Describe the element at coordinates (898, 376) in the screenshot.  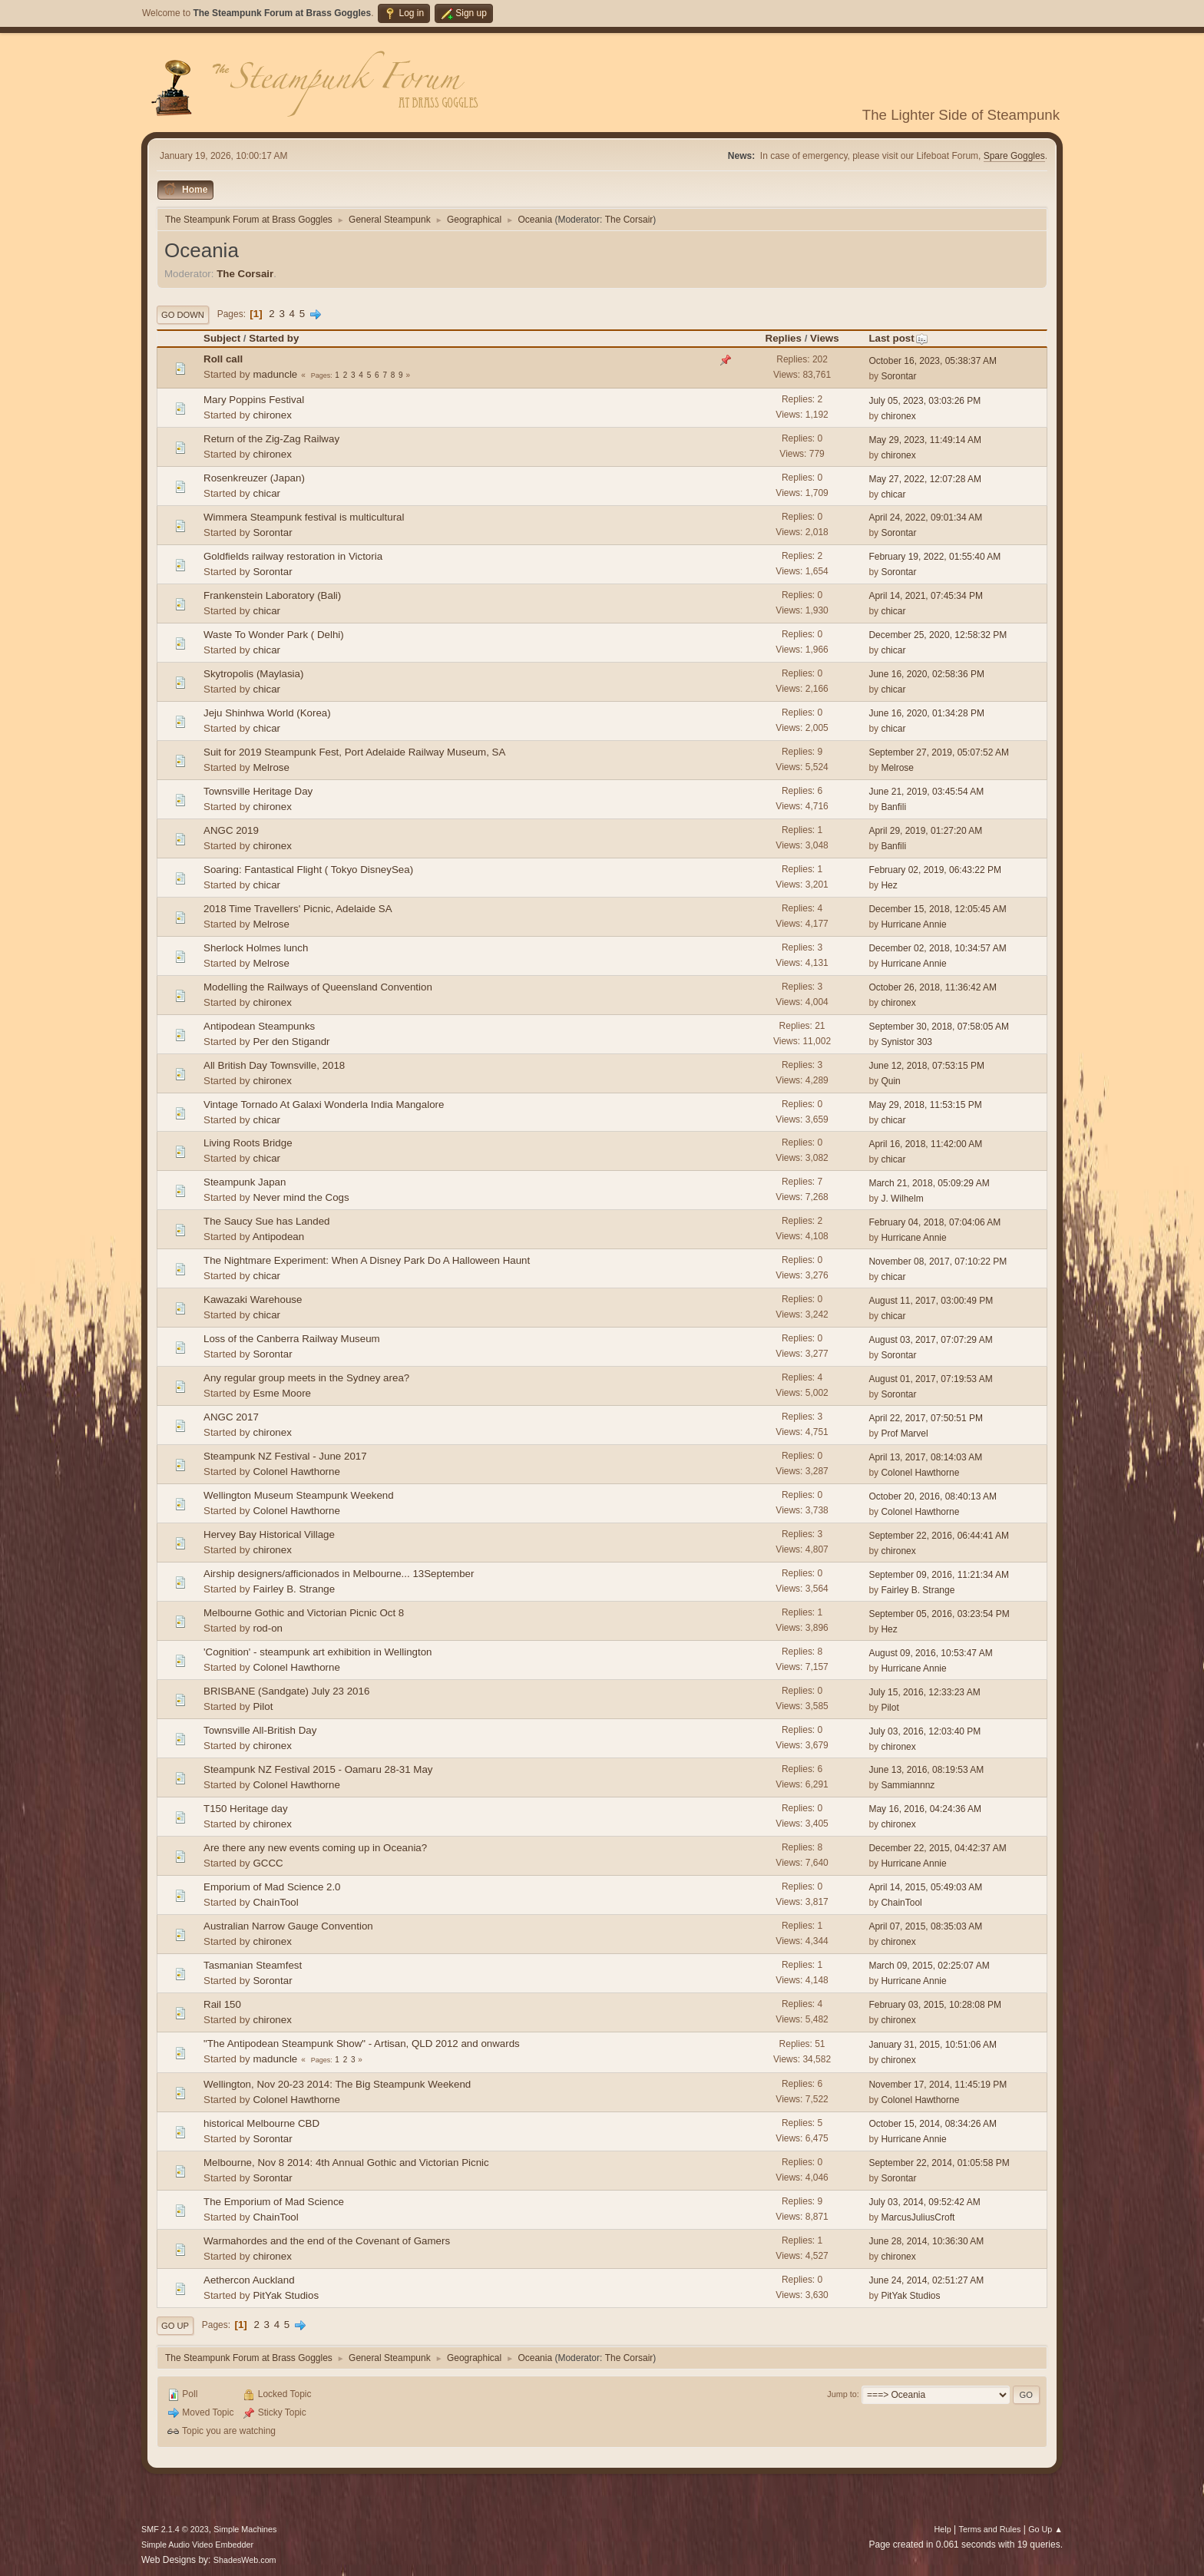
I see `Sorontar` at that location.